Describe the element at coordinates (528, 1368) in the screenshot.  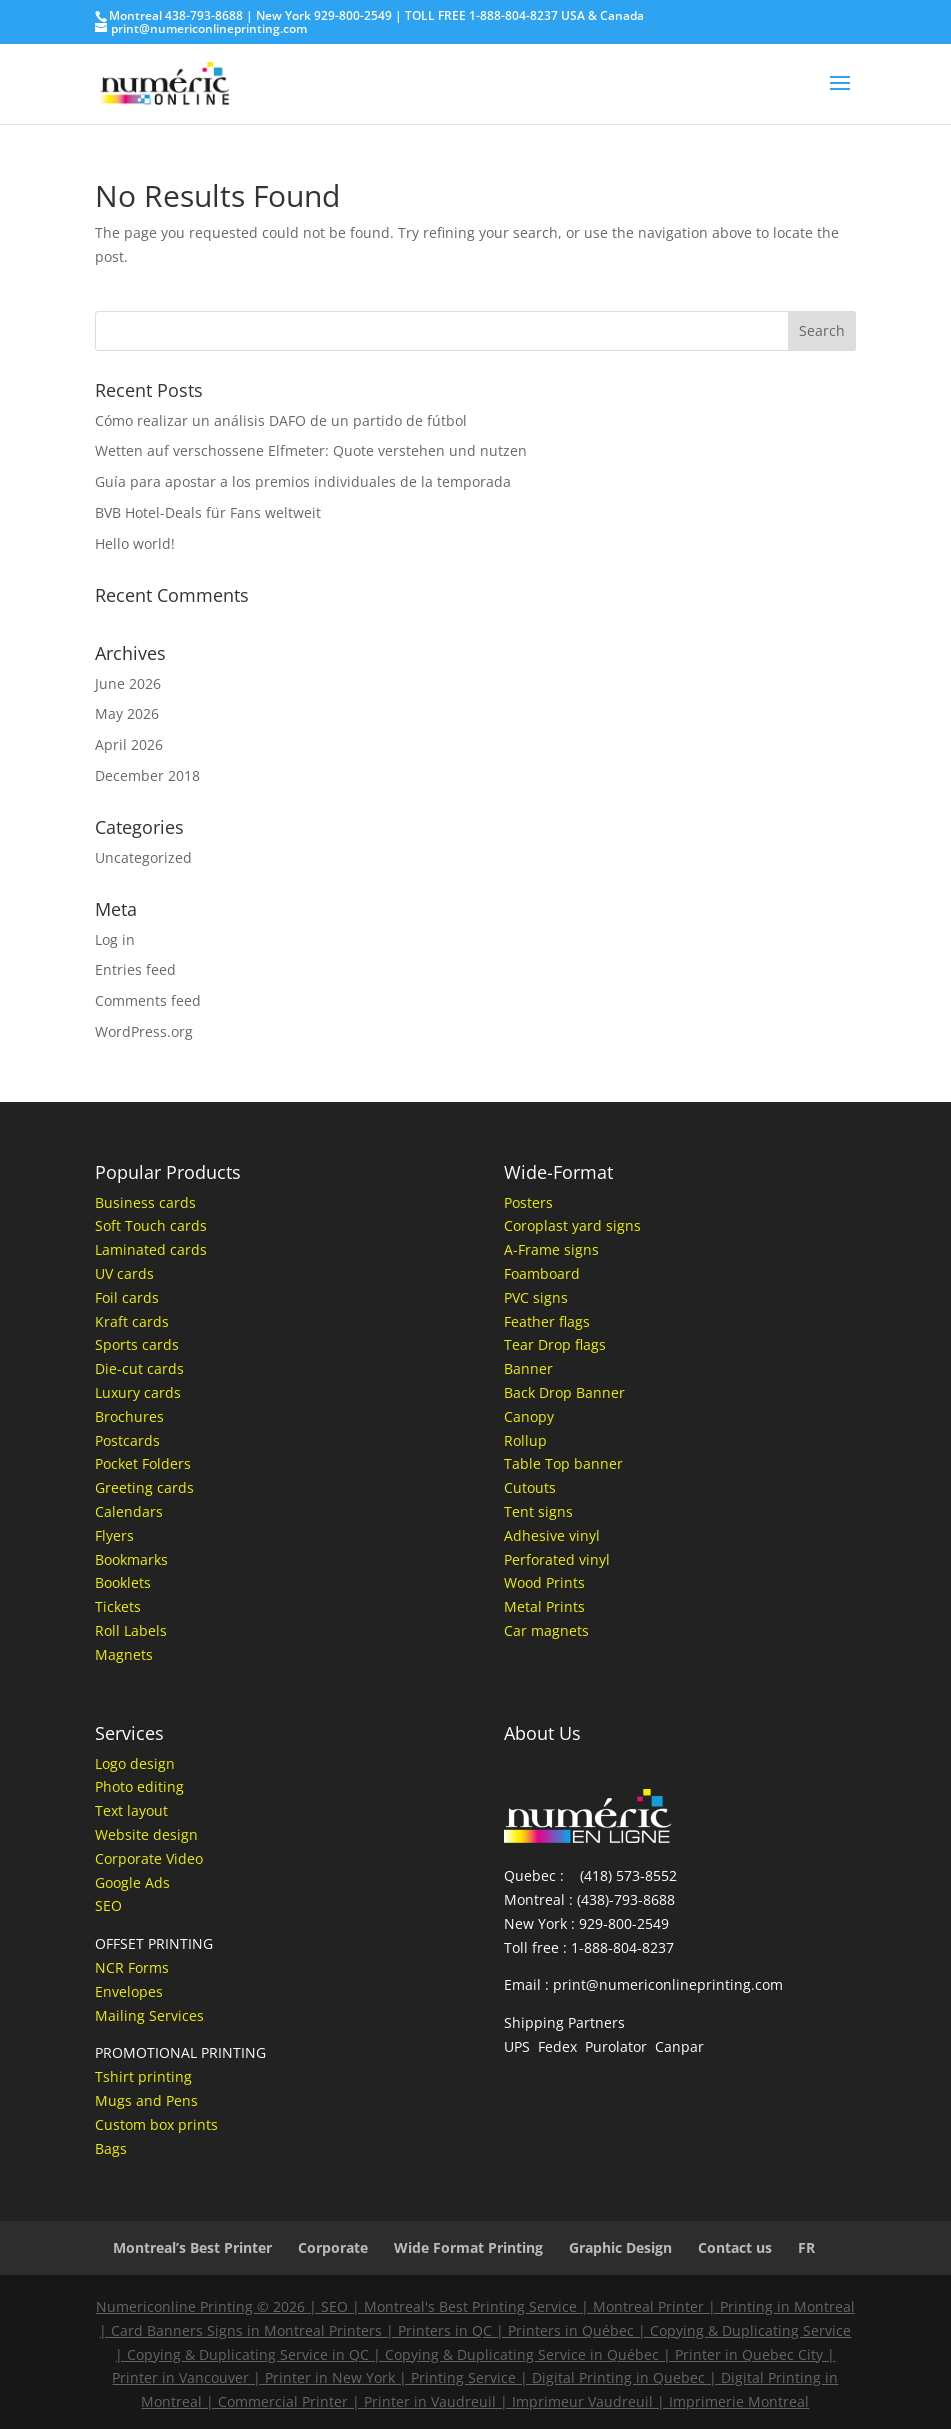
I see `Banner` at that location.